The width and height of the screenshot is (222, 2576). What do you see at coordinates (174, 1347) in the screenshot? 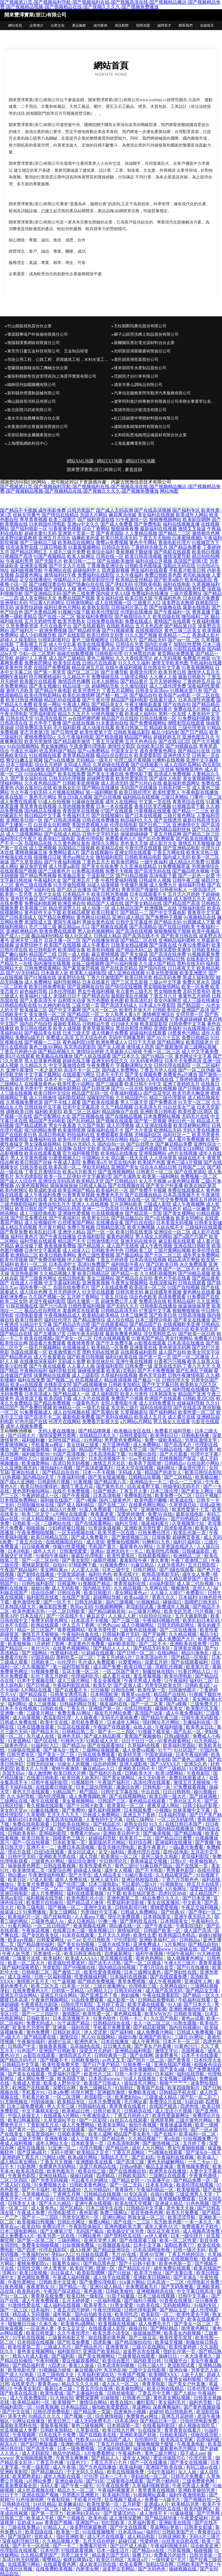
I see `黄色资源无码网` at bounding box center [174, 1347].